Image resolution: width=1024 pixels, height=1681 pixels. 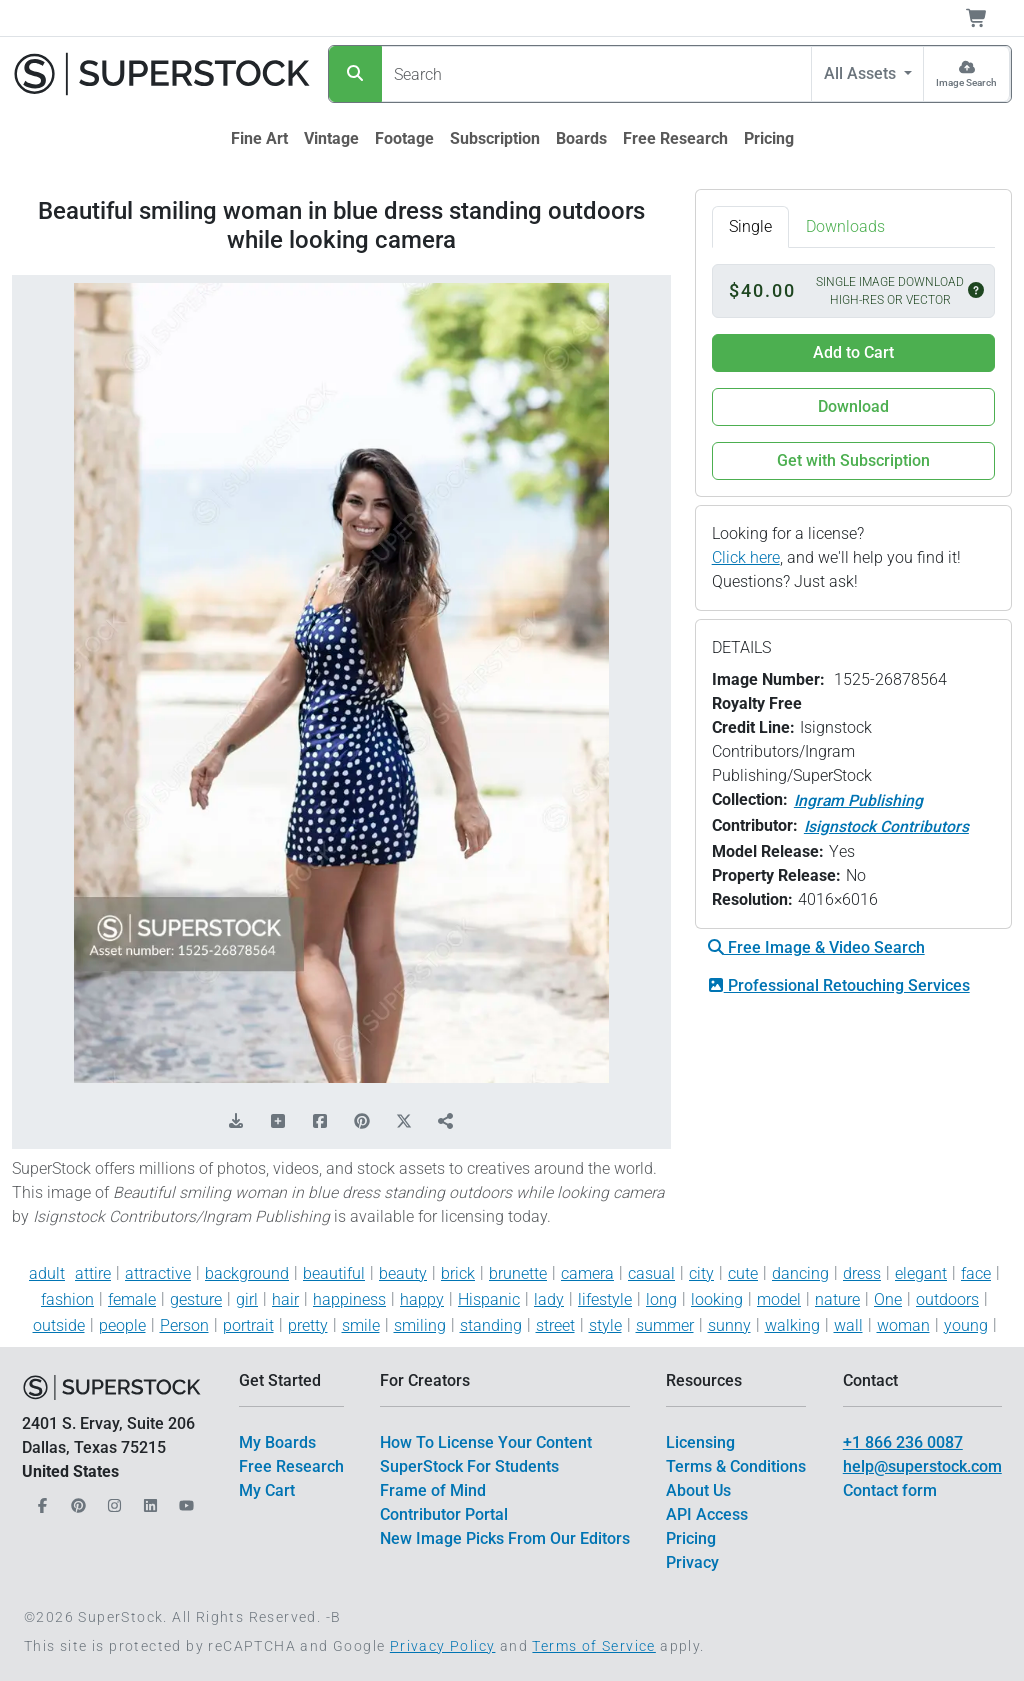 What do you see at coordinates (443, 1646) in the screenshot?
I see `Privacy Policy` at bounding box center [443, 1646].